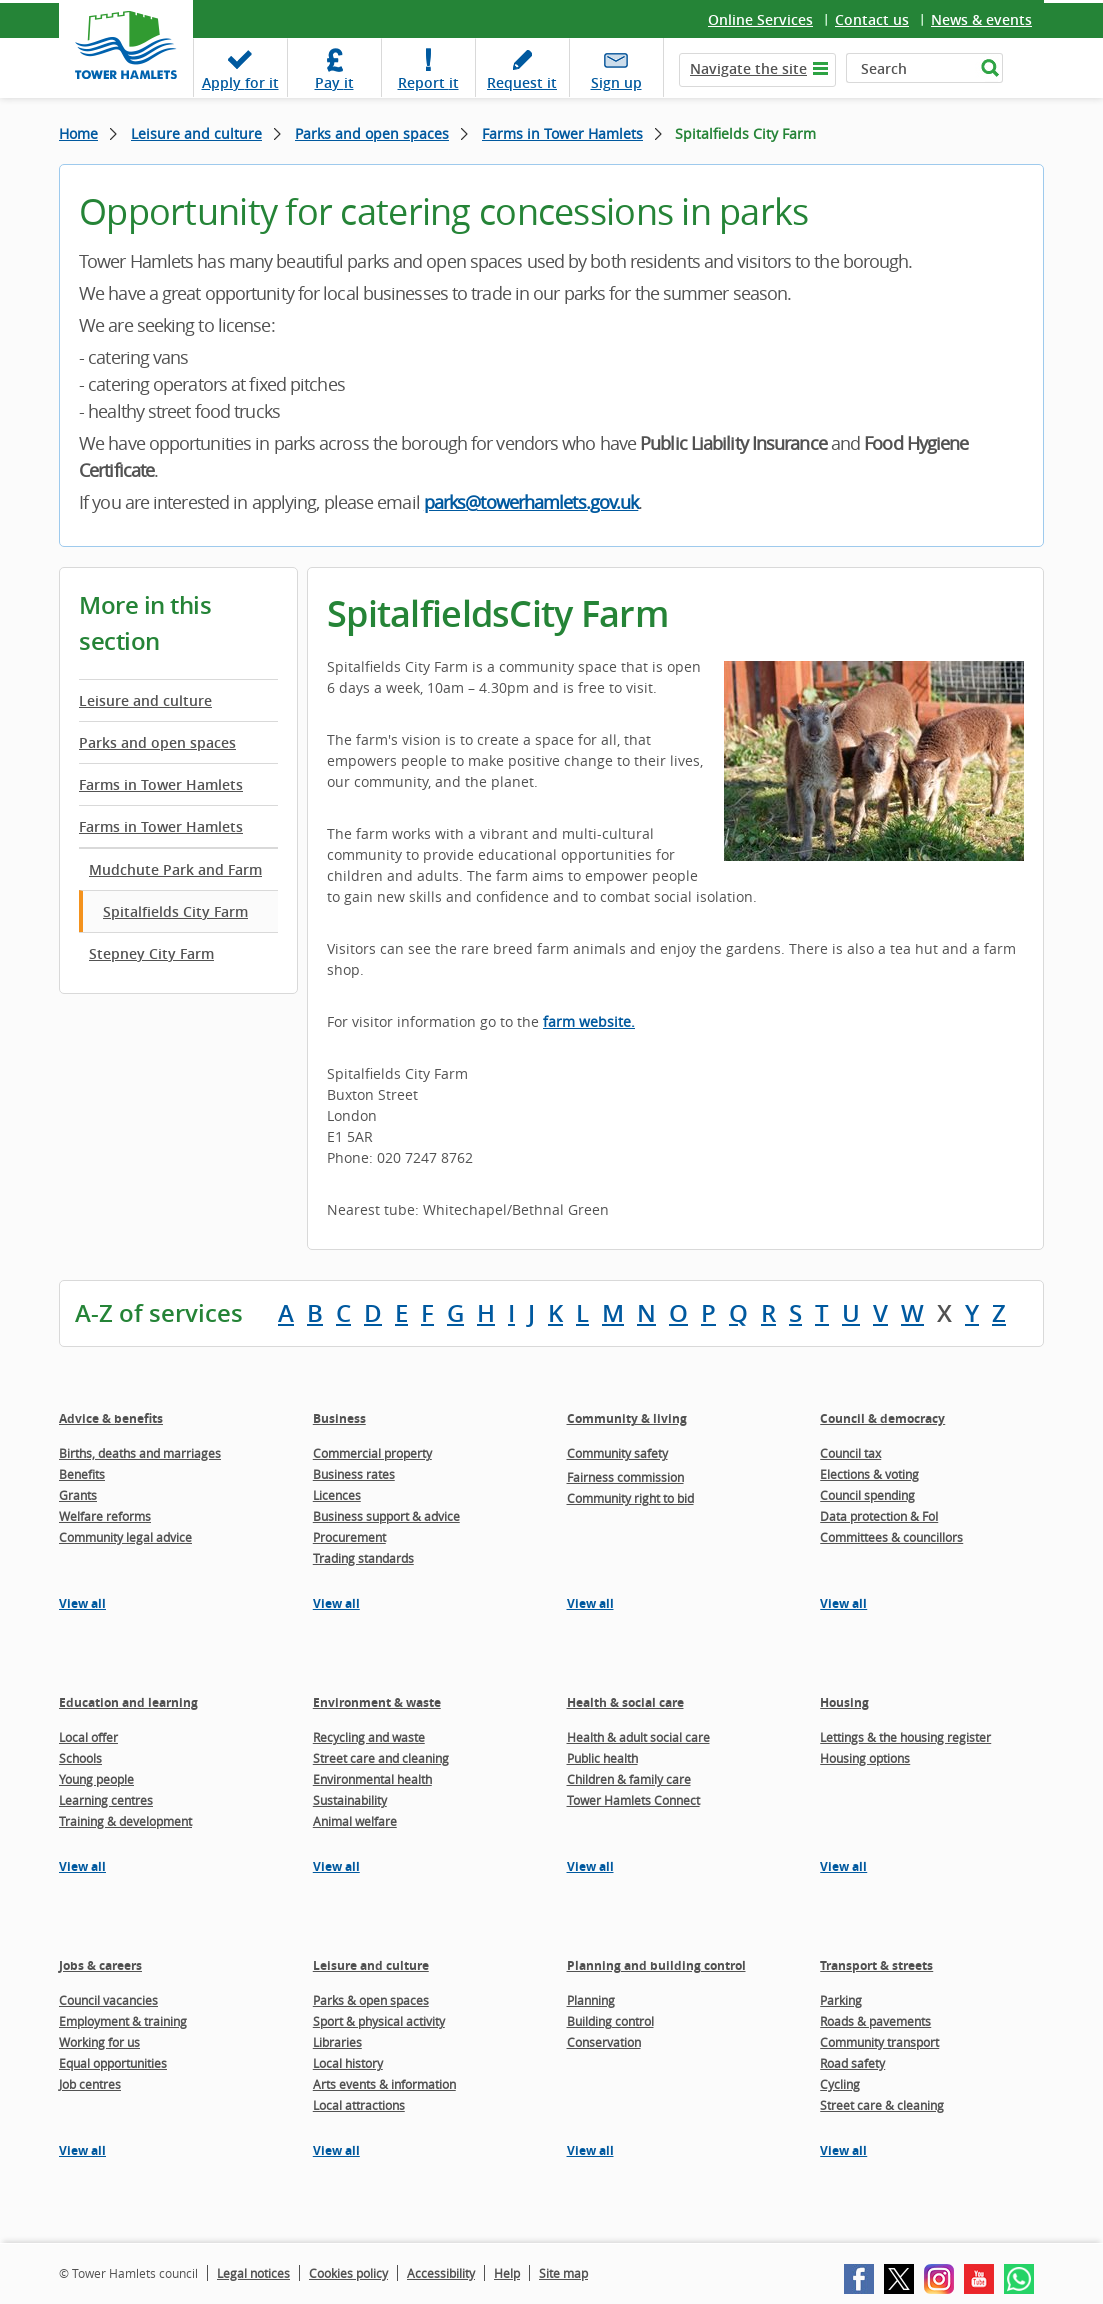 The width and height of the screenshot is (1103, 2304). I want to click on Community legal advice, so click(125, 1537).